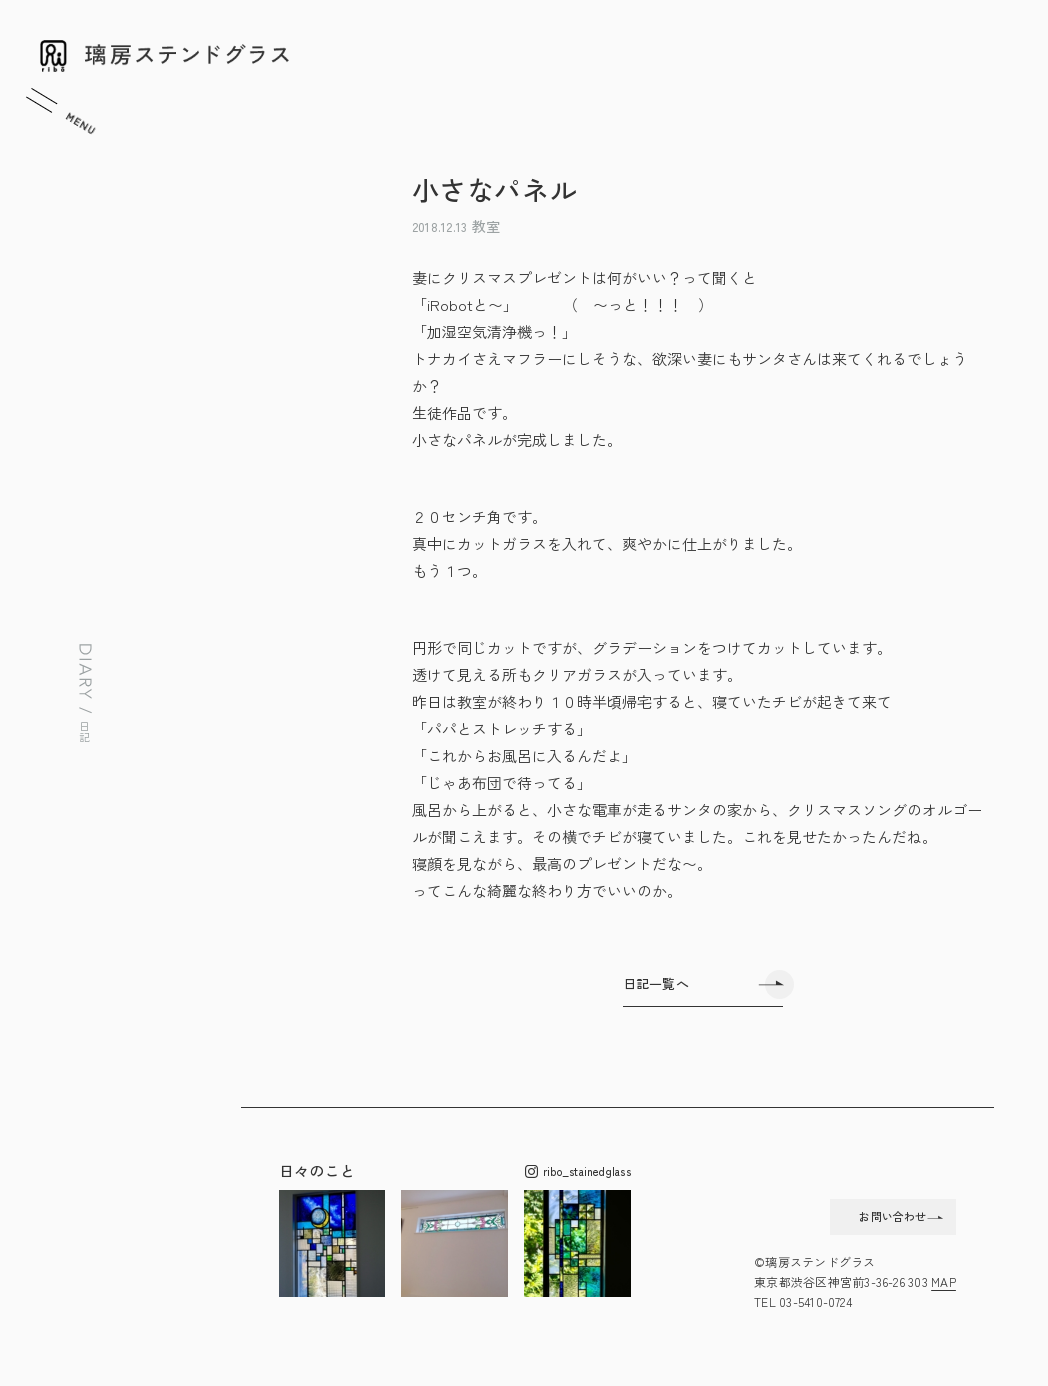 This screenshot has width=1048, height=1386. Describe the element at coordinates (943, 1284) in the screenshot. I see `MAP` at that location.